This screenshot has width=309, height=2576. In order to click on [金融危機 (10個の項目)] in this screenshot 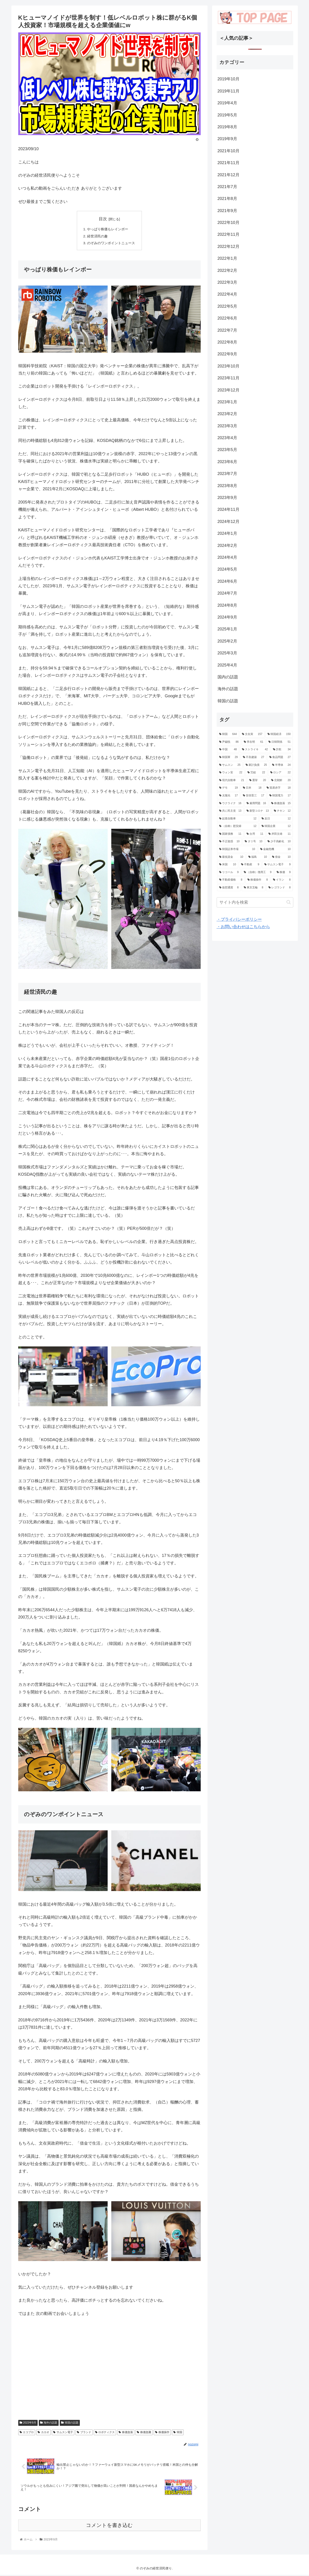, I will do `click(275, 849)`.